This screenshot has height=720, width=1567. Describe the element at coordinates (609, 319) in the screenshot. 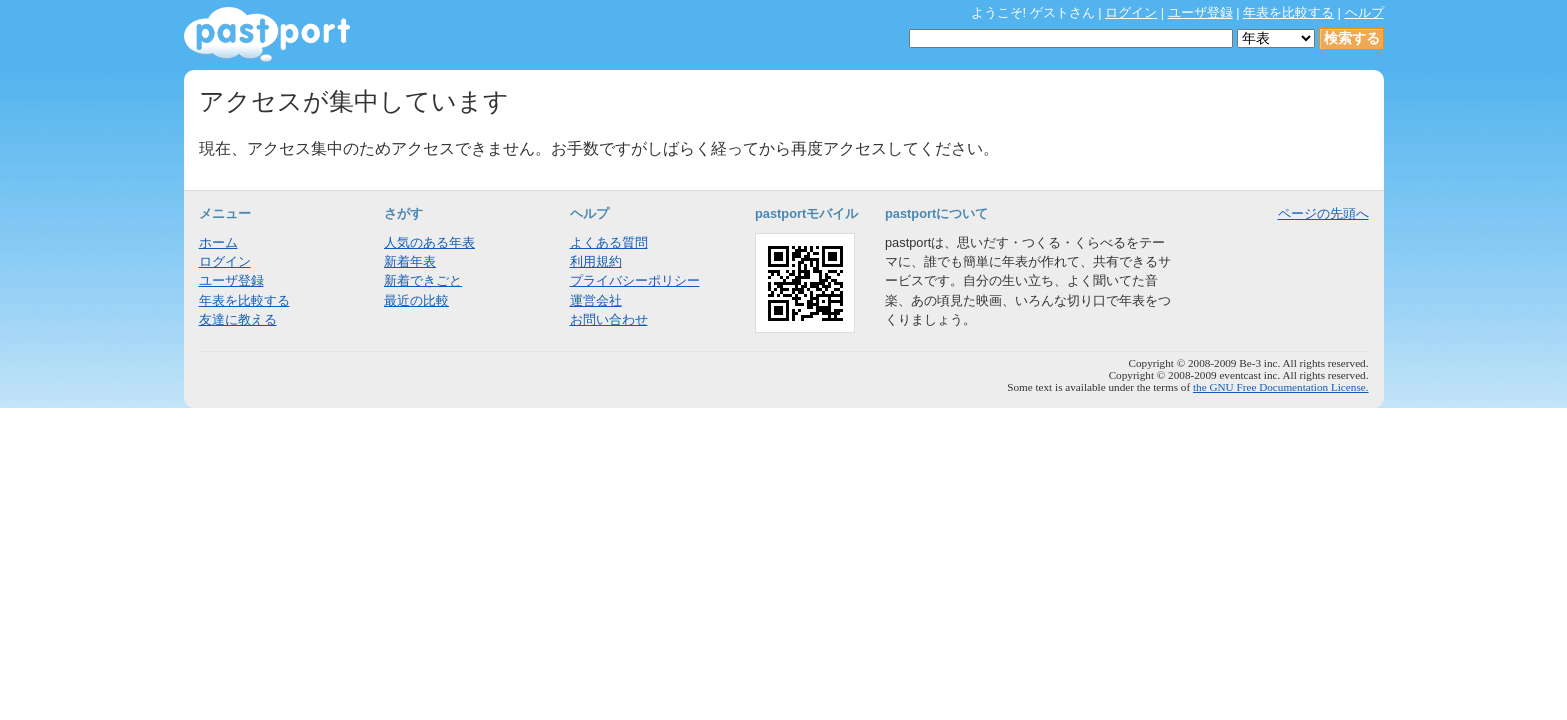

I see `お問い合わせ` at that location.